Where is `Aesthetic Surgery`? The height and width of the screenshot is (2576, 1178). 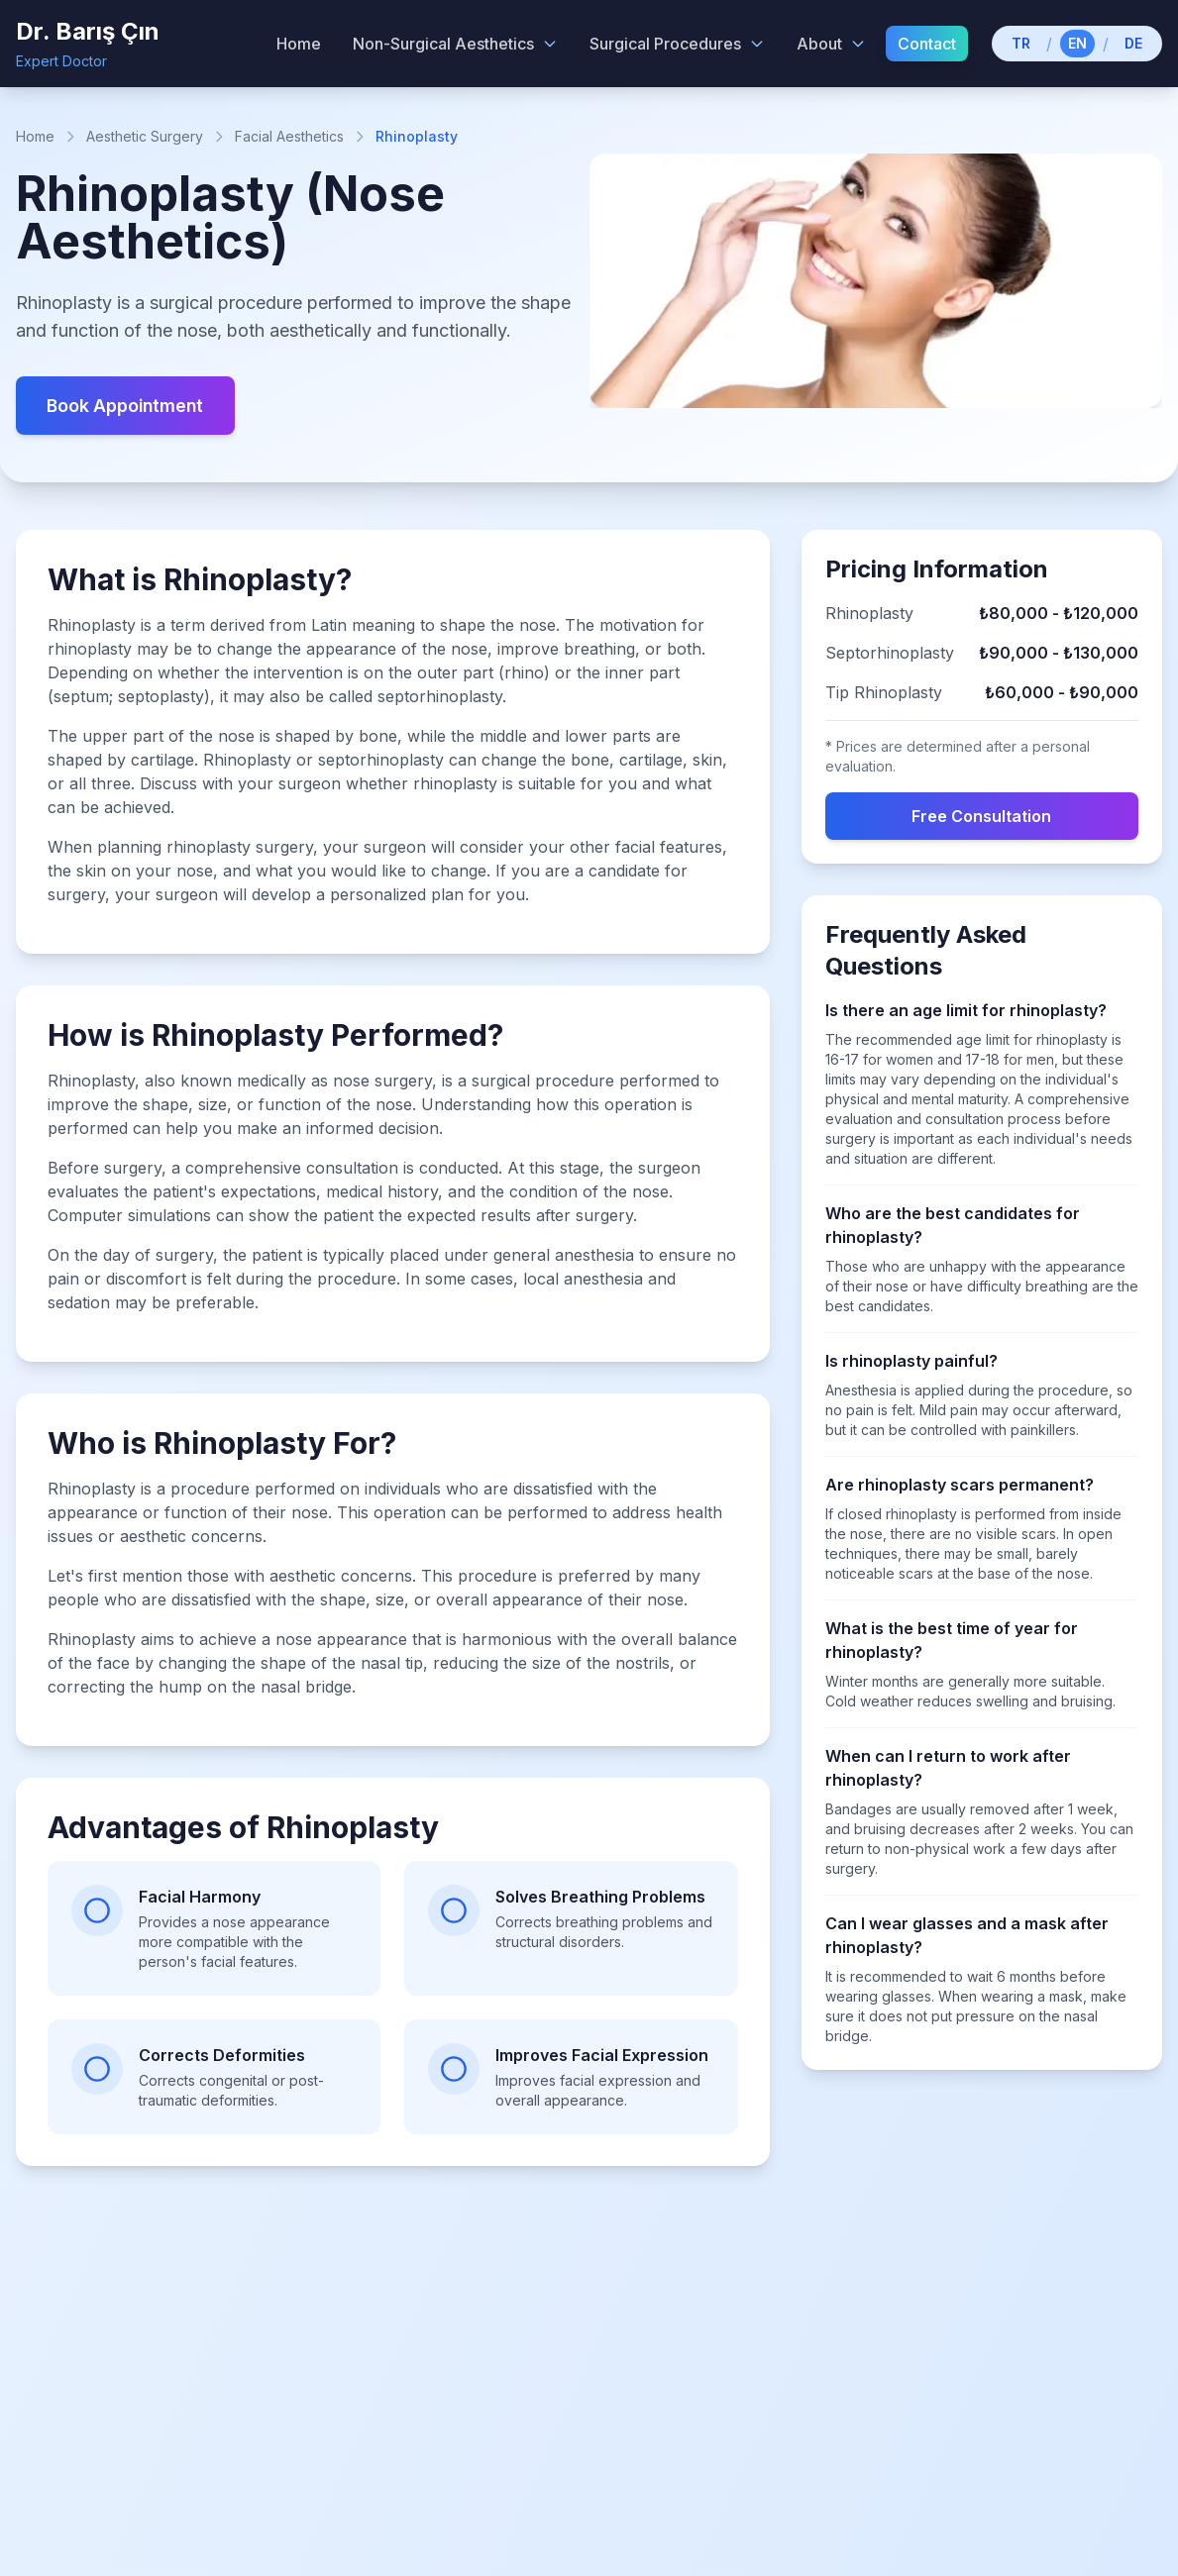 Aesthetic Surgery is located at coordinates (144, 136).